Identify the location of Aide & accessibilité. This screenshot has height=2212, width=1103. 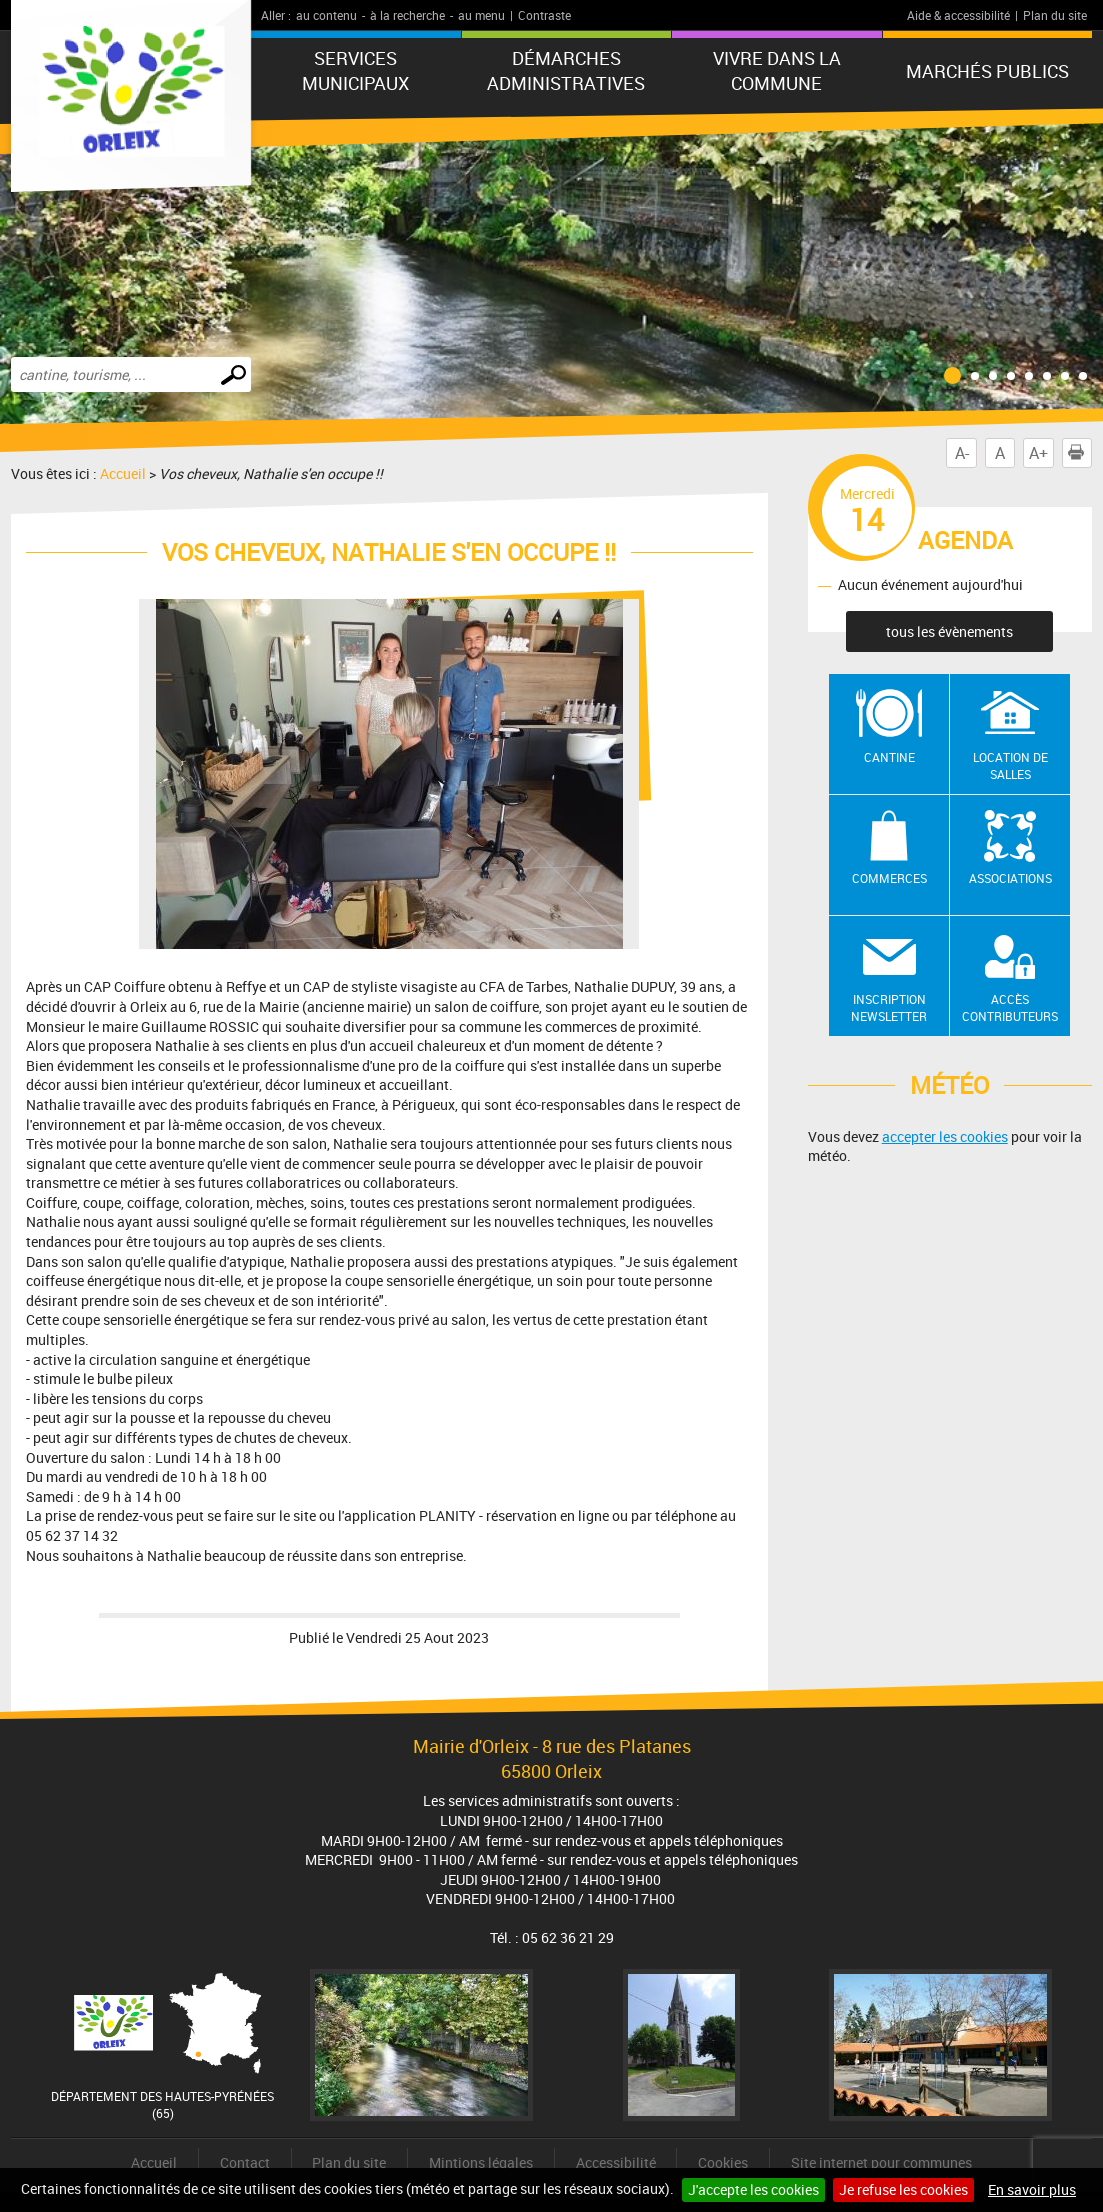
(958, 15).